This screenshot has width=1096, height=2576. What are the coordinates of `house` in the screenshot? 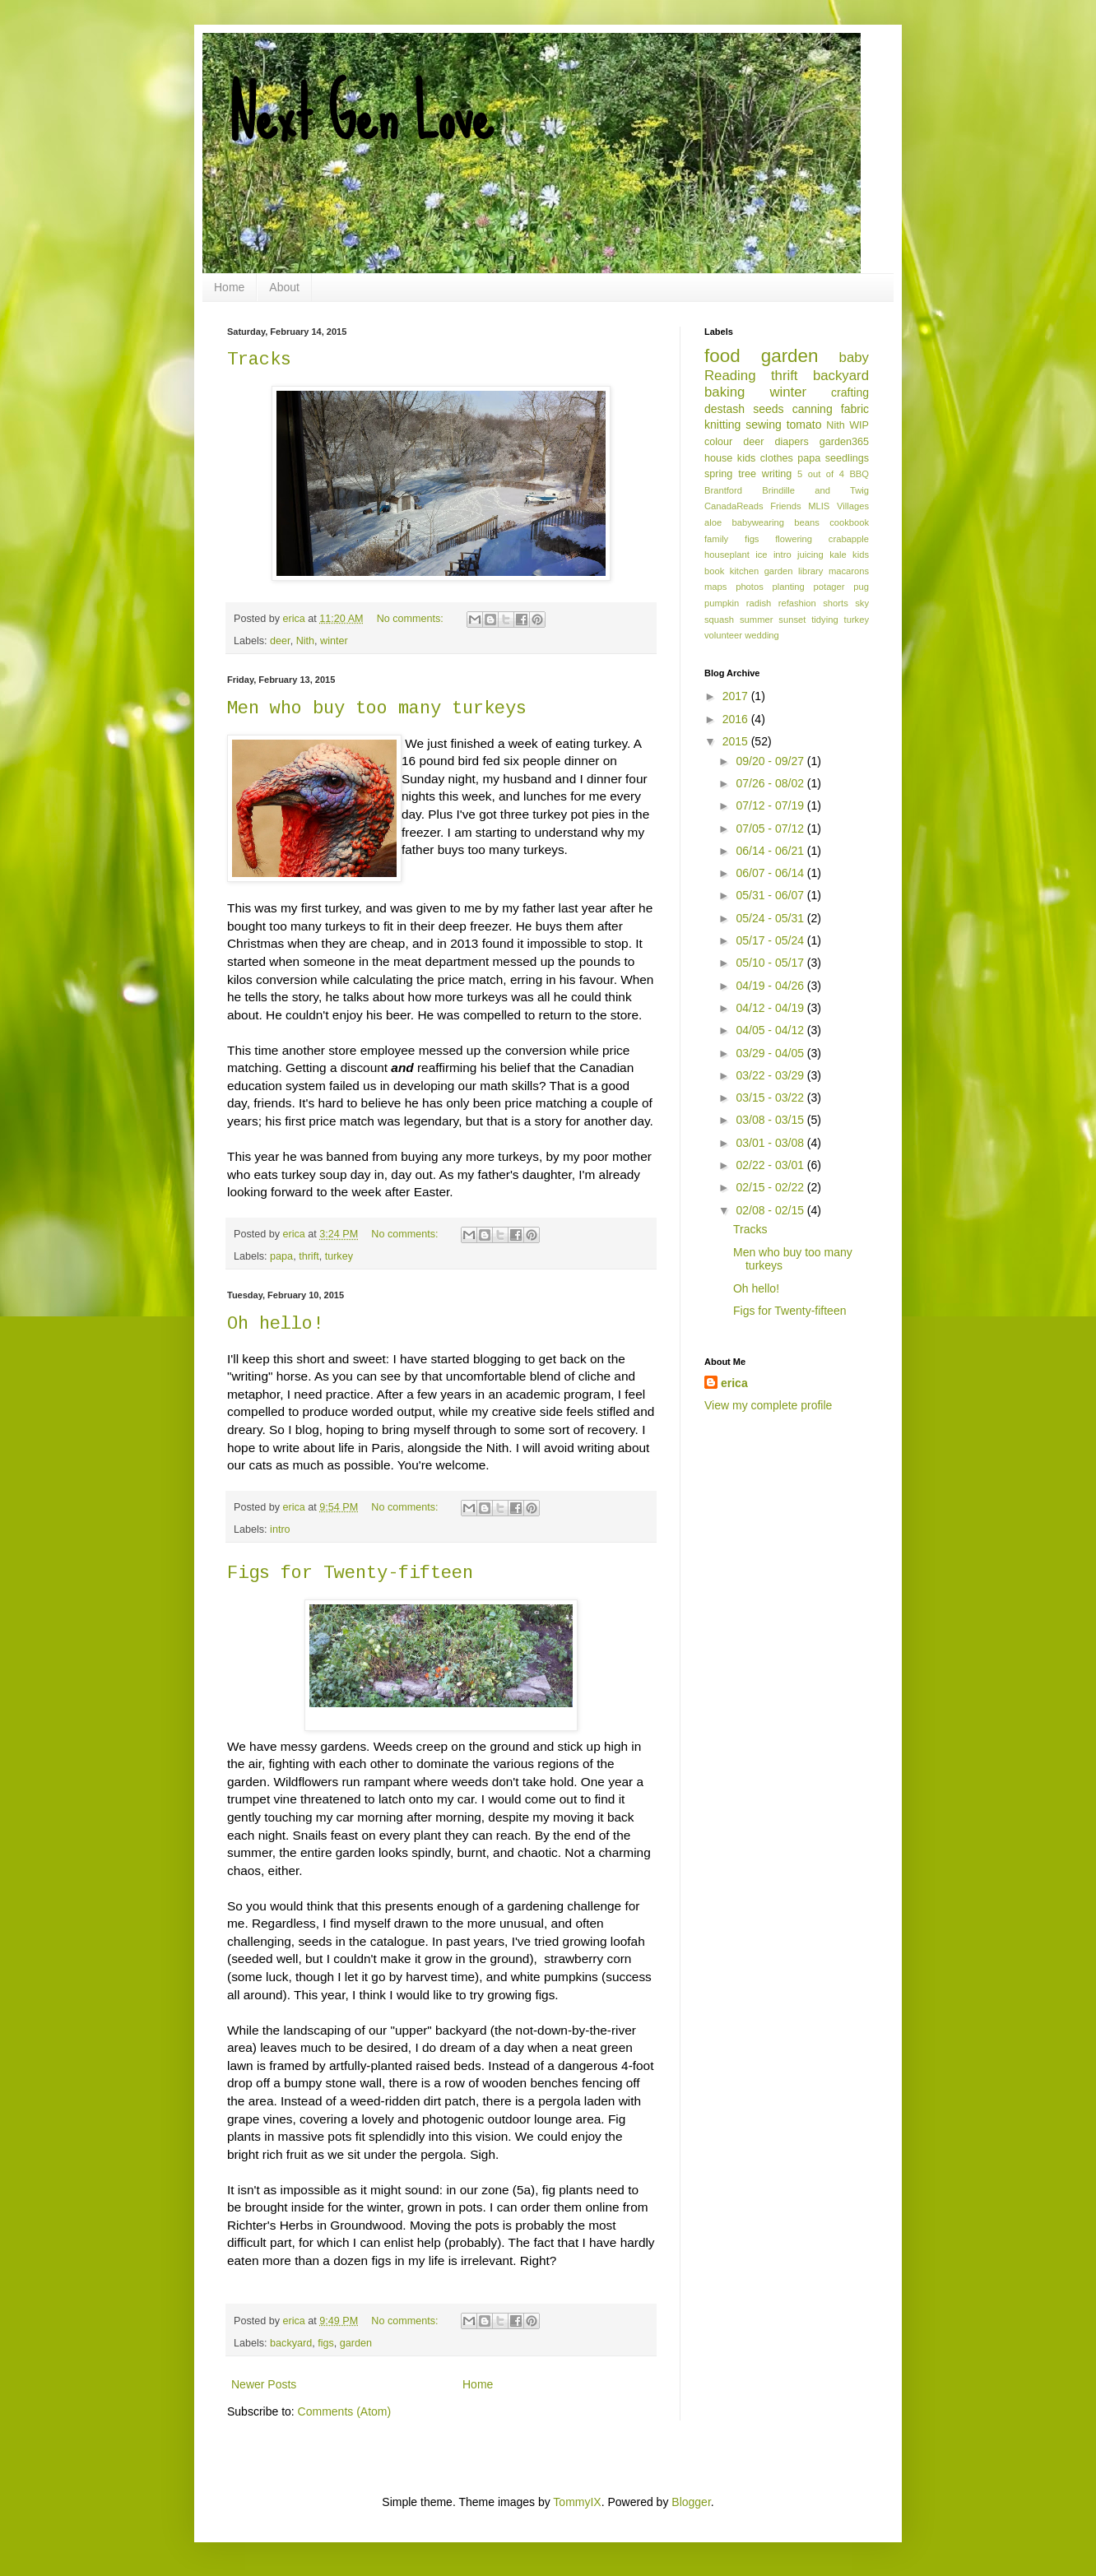 It's located at (718, 458).